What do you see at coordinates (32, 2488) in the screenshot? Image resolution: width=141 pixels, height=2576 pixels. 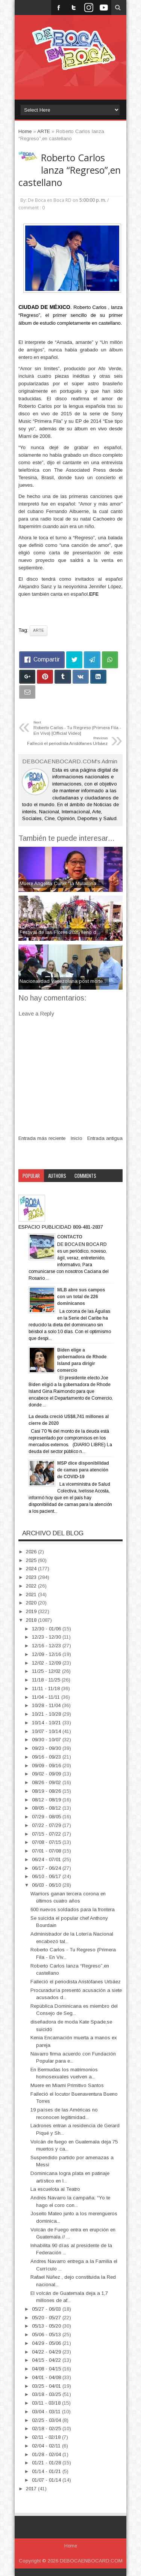 I see `2017` at bounding box center [32, 2488].